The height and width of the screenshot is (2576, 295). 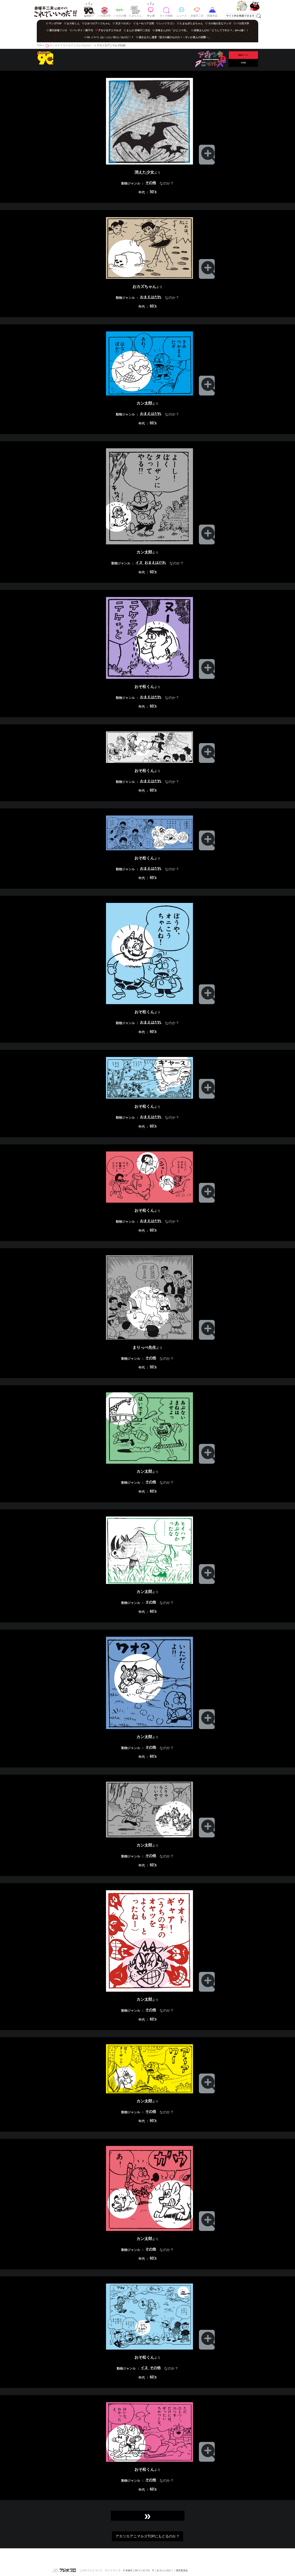 I want to click on なのだ！, so click(x=89, y=15).